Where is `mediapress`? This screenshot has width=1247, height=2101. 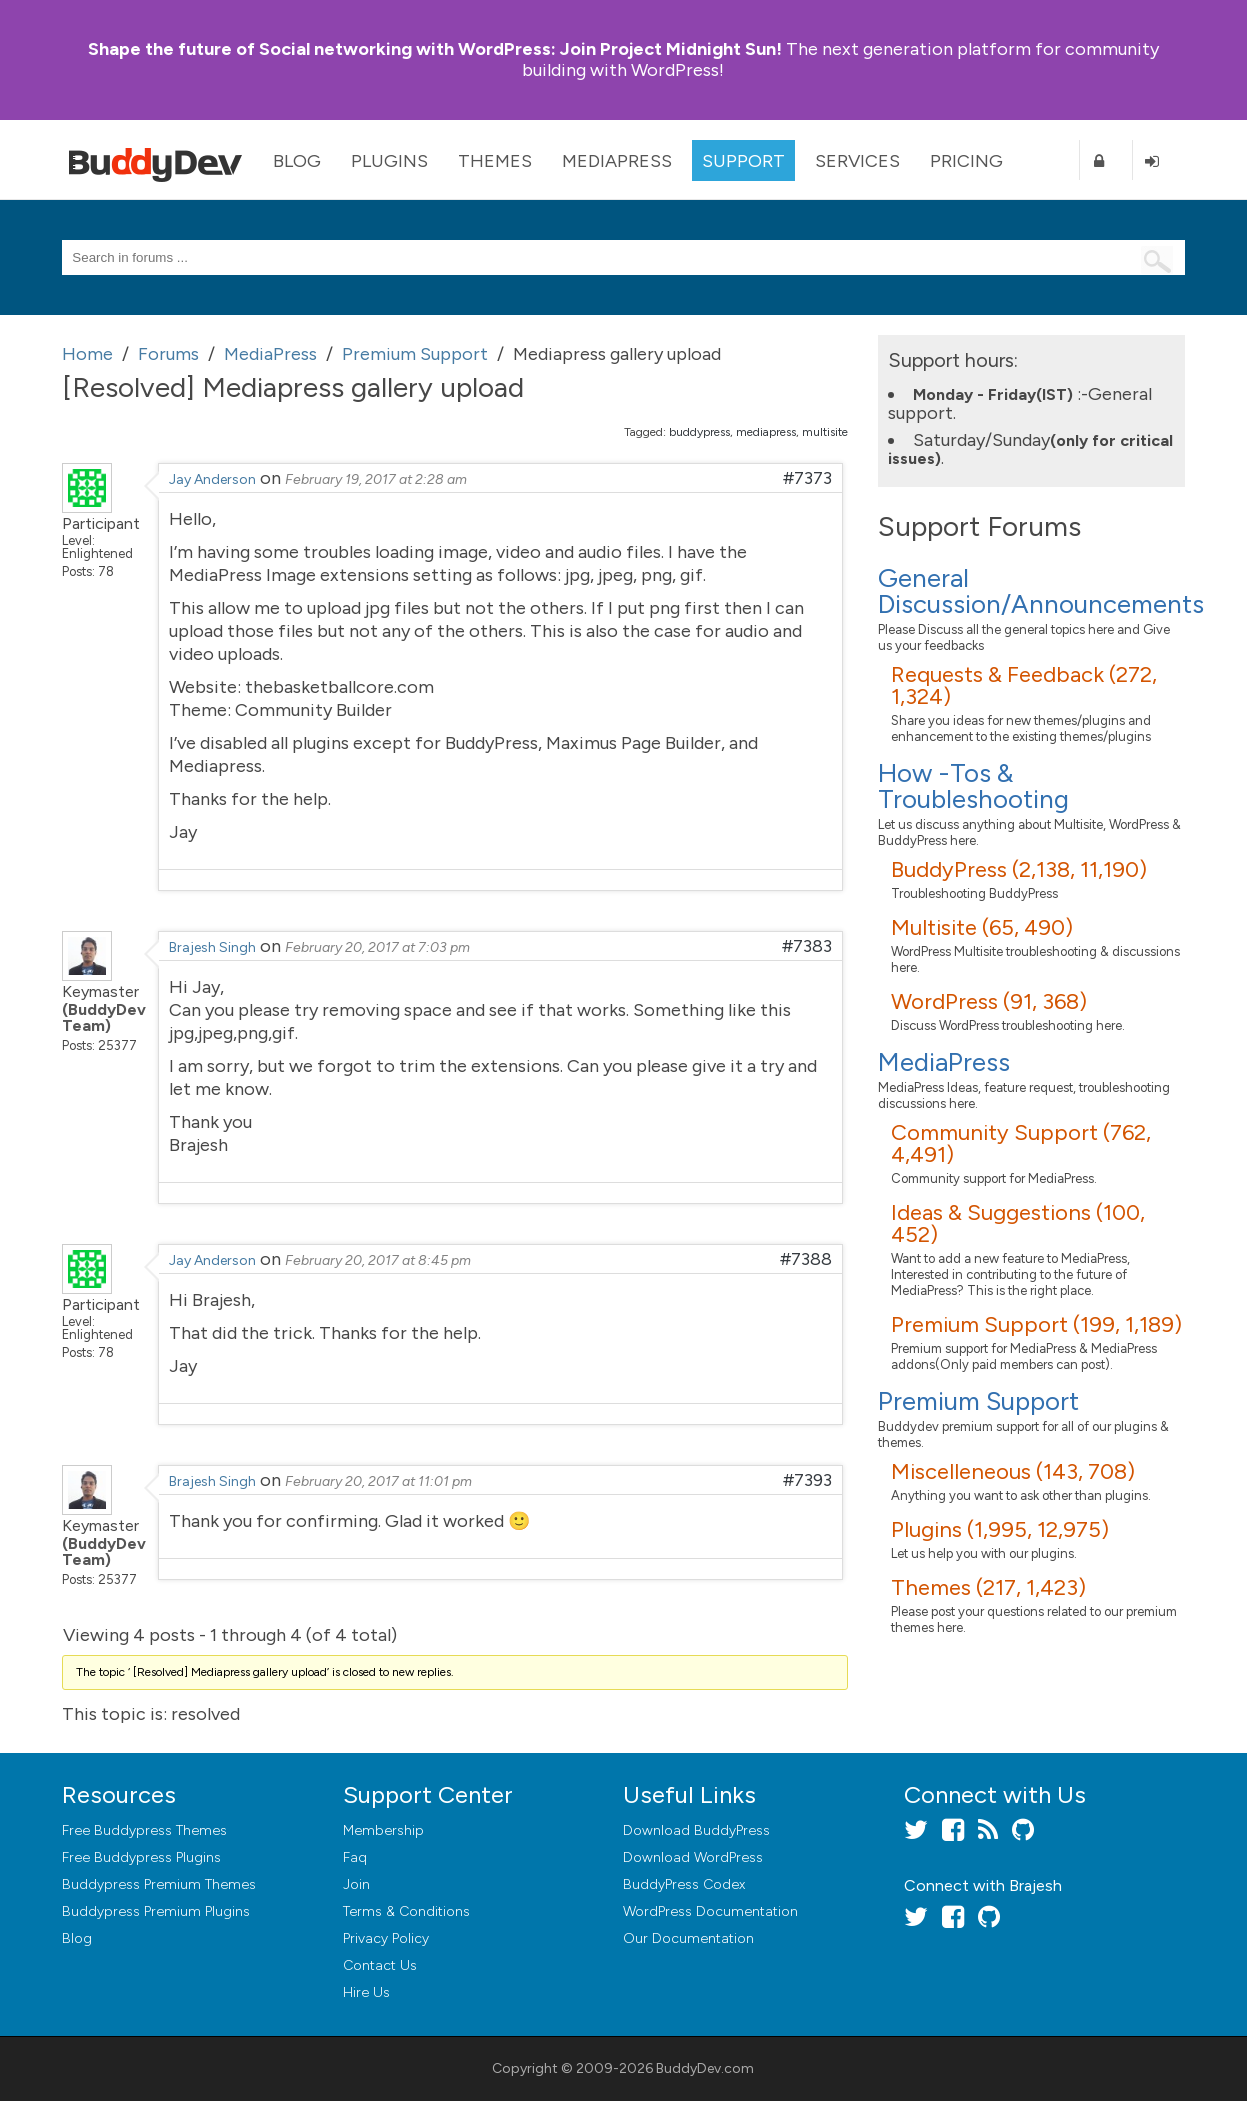 mediapress is located at coordinates (766, 432).